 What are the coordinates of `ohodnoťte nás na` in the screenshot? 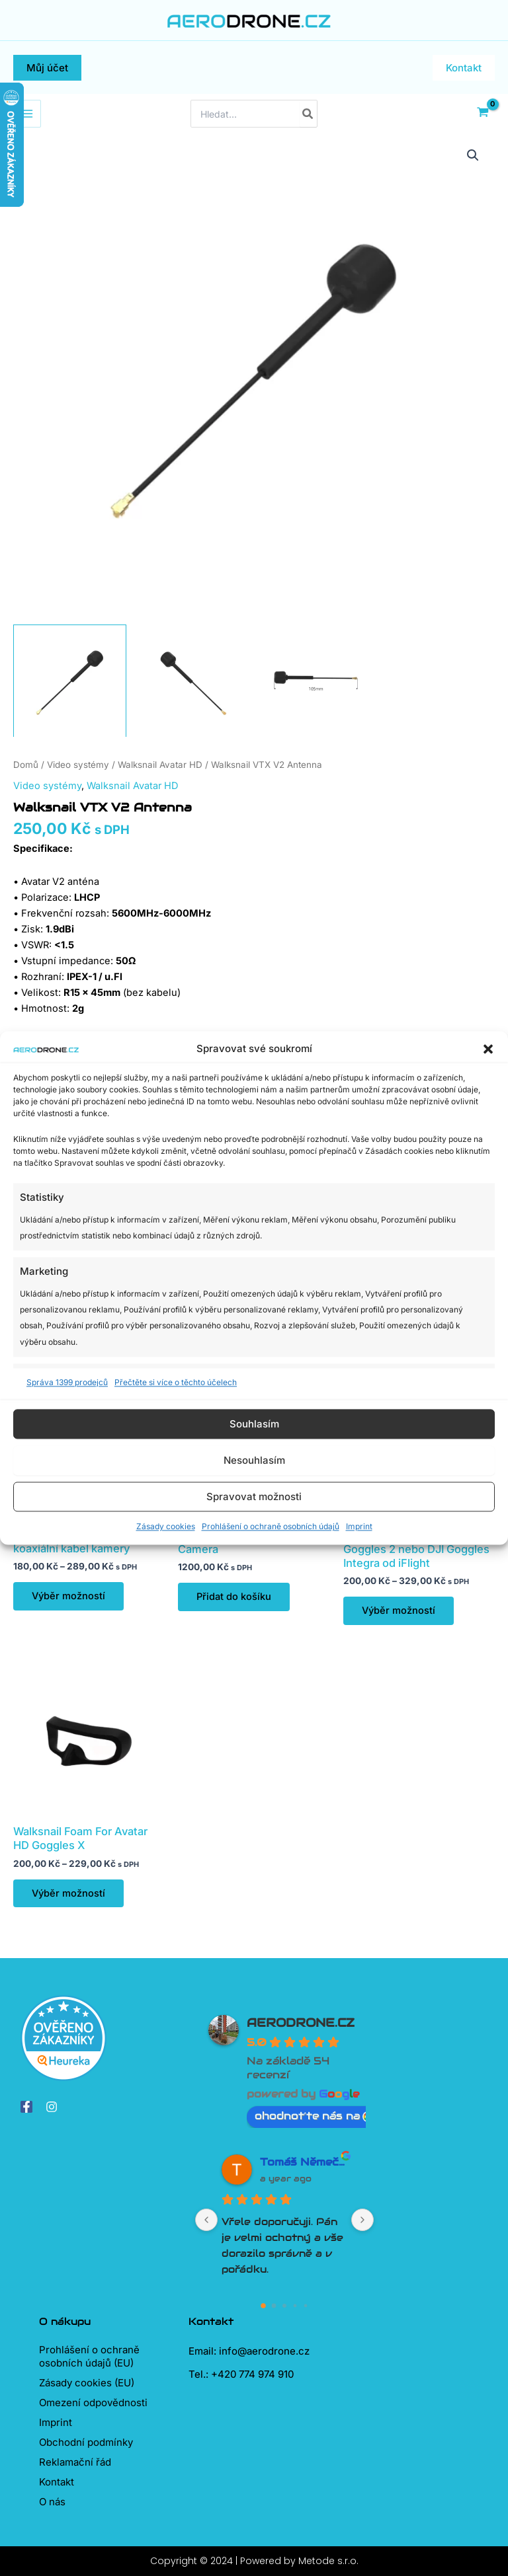 It's located at (314, 2116).